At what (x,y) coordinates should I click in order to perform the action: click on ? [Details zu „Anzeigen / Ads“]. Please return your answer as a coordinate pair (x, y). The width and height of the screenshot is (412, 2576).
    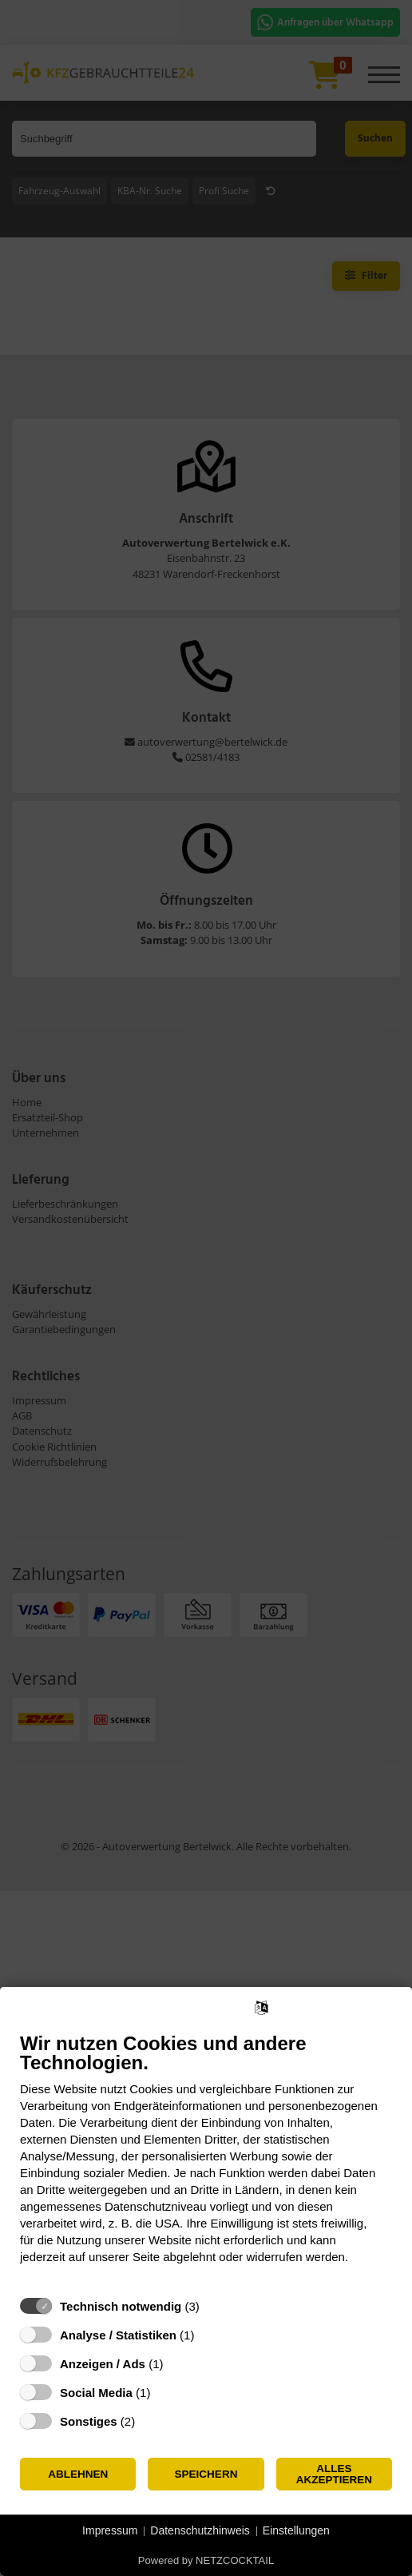
    Looking at the image, I should click on (178, 2364).